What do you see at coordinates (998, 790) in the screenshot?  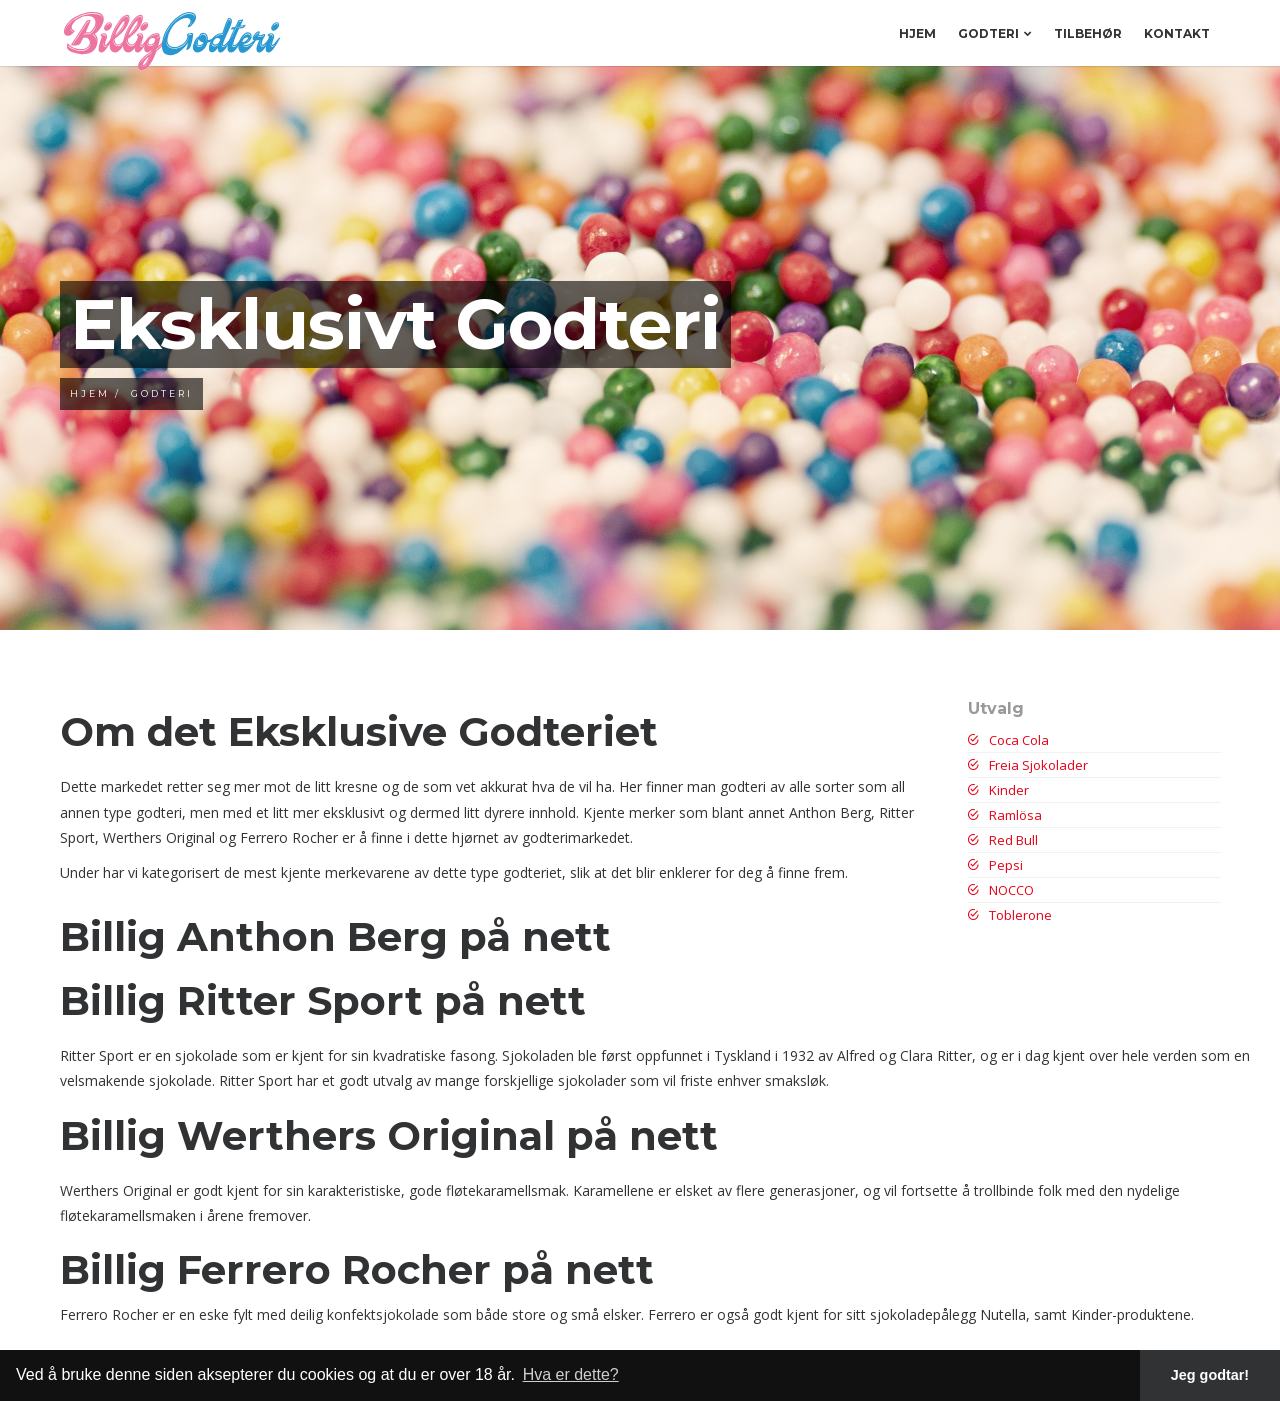 I see `Kinder` at bounding box center [998, 790].